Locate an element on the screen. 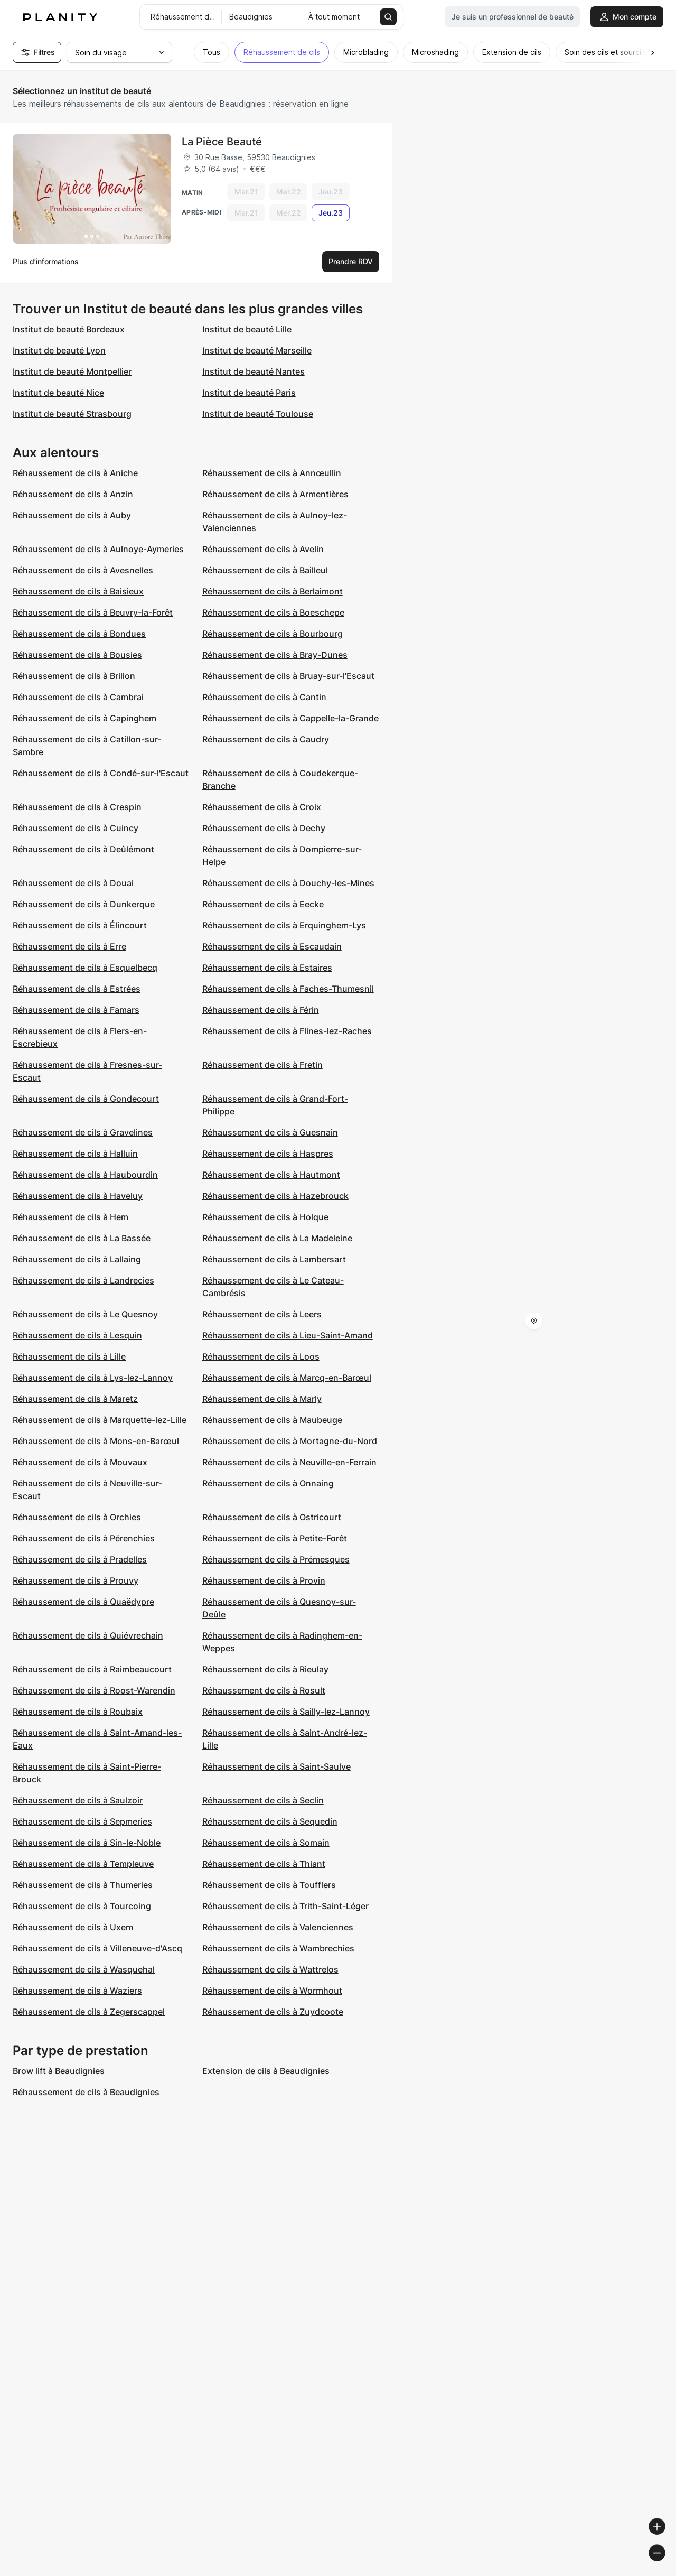  Réhaussement de cils à Beuvry-la-Forêt is located at coordinates (93, 612).